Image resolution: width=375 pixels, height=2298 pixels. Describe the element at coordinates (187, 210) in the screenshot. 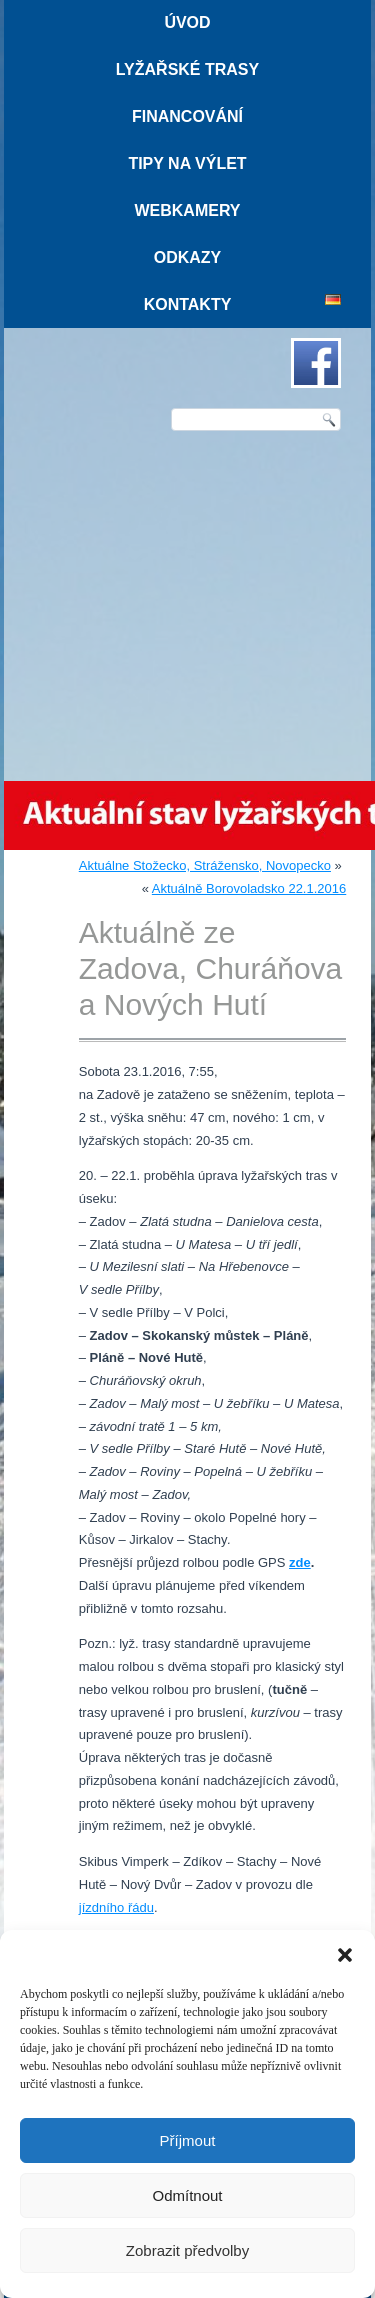

I see `Webkamery` at that location.